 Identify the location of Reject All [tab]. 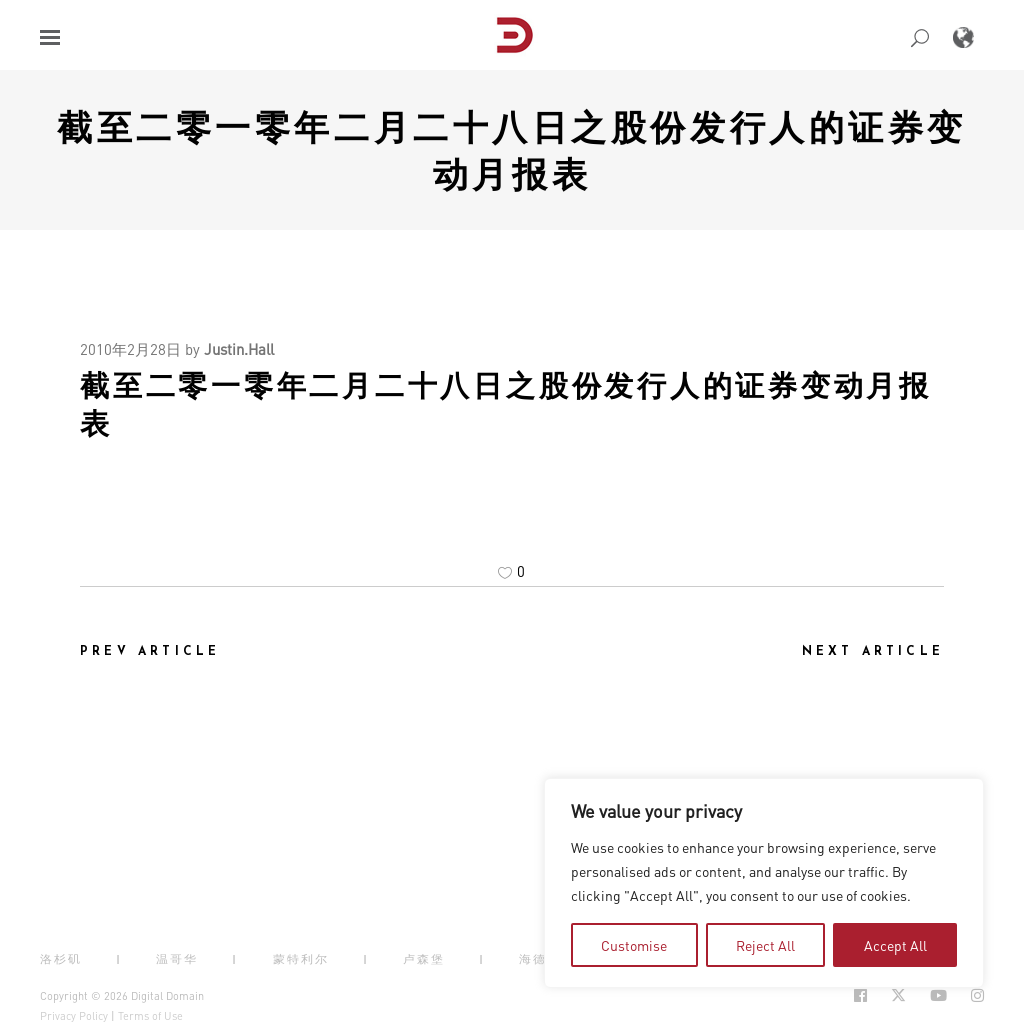
(765, 945).